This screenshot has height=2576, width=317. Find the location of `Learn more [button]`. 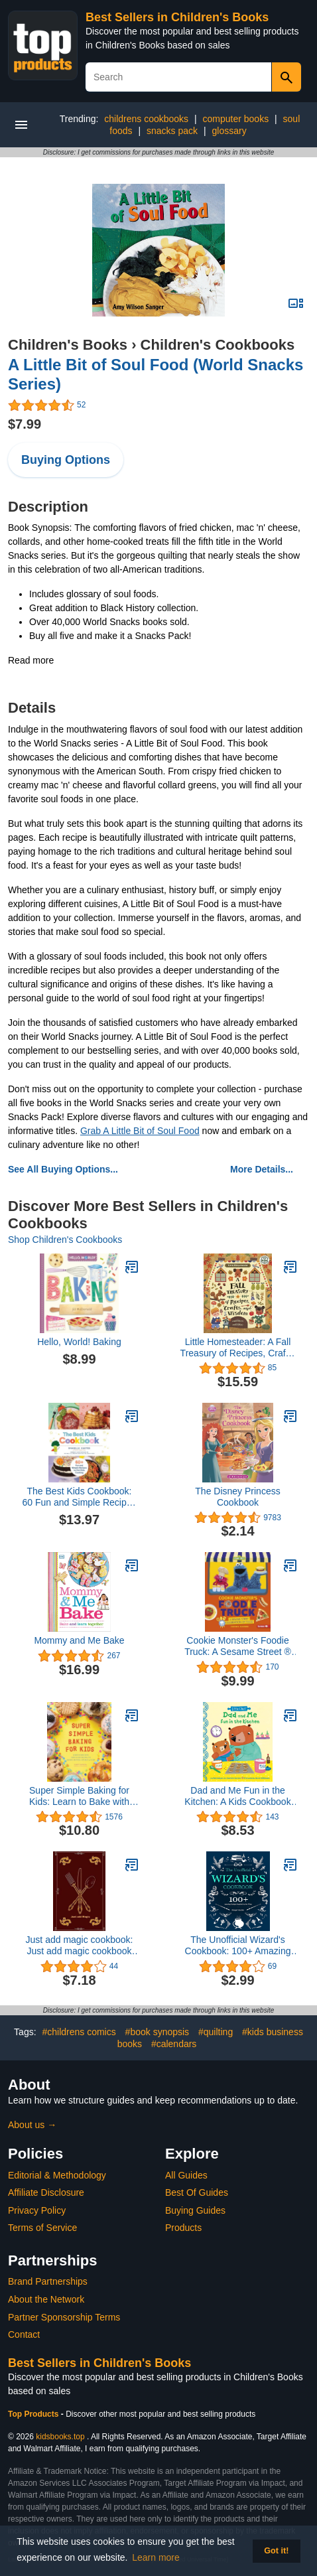

Learn more [button] is located at coordinates (156, 2557).